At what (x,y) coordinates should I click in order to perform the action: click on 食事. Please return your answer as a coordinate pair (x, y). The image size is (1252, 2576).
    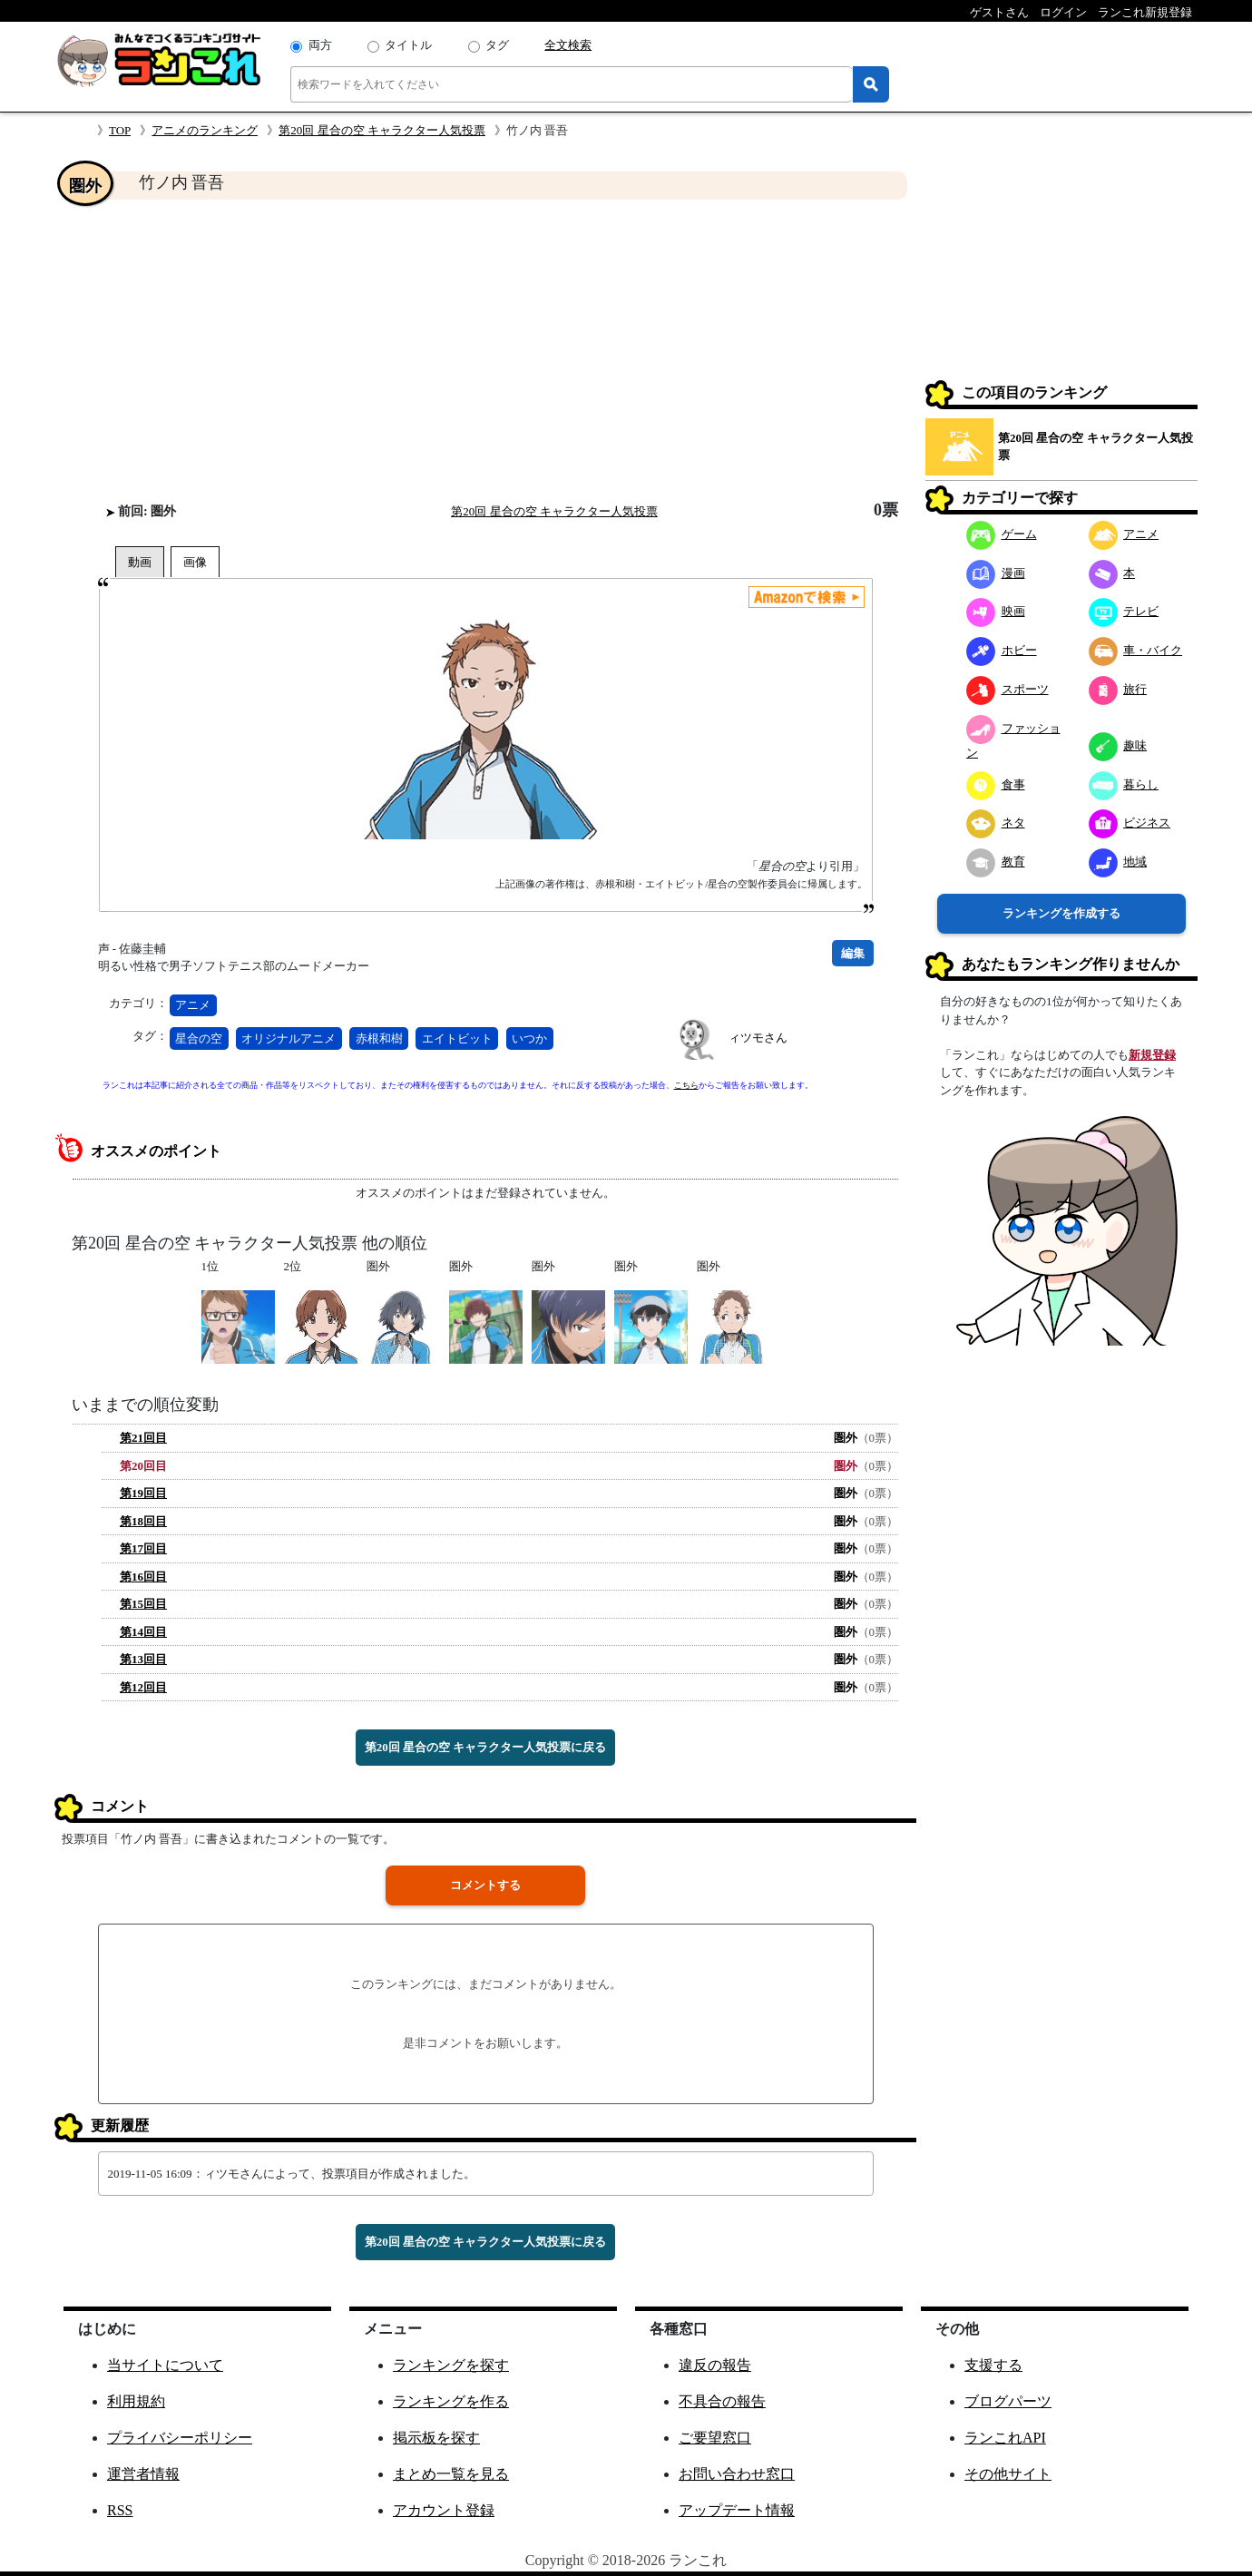
    Looking at the image, I should click on (995, 784).